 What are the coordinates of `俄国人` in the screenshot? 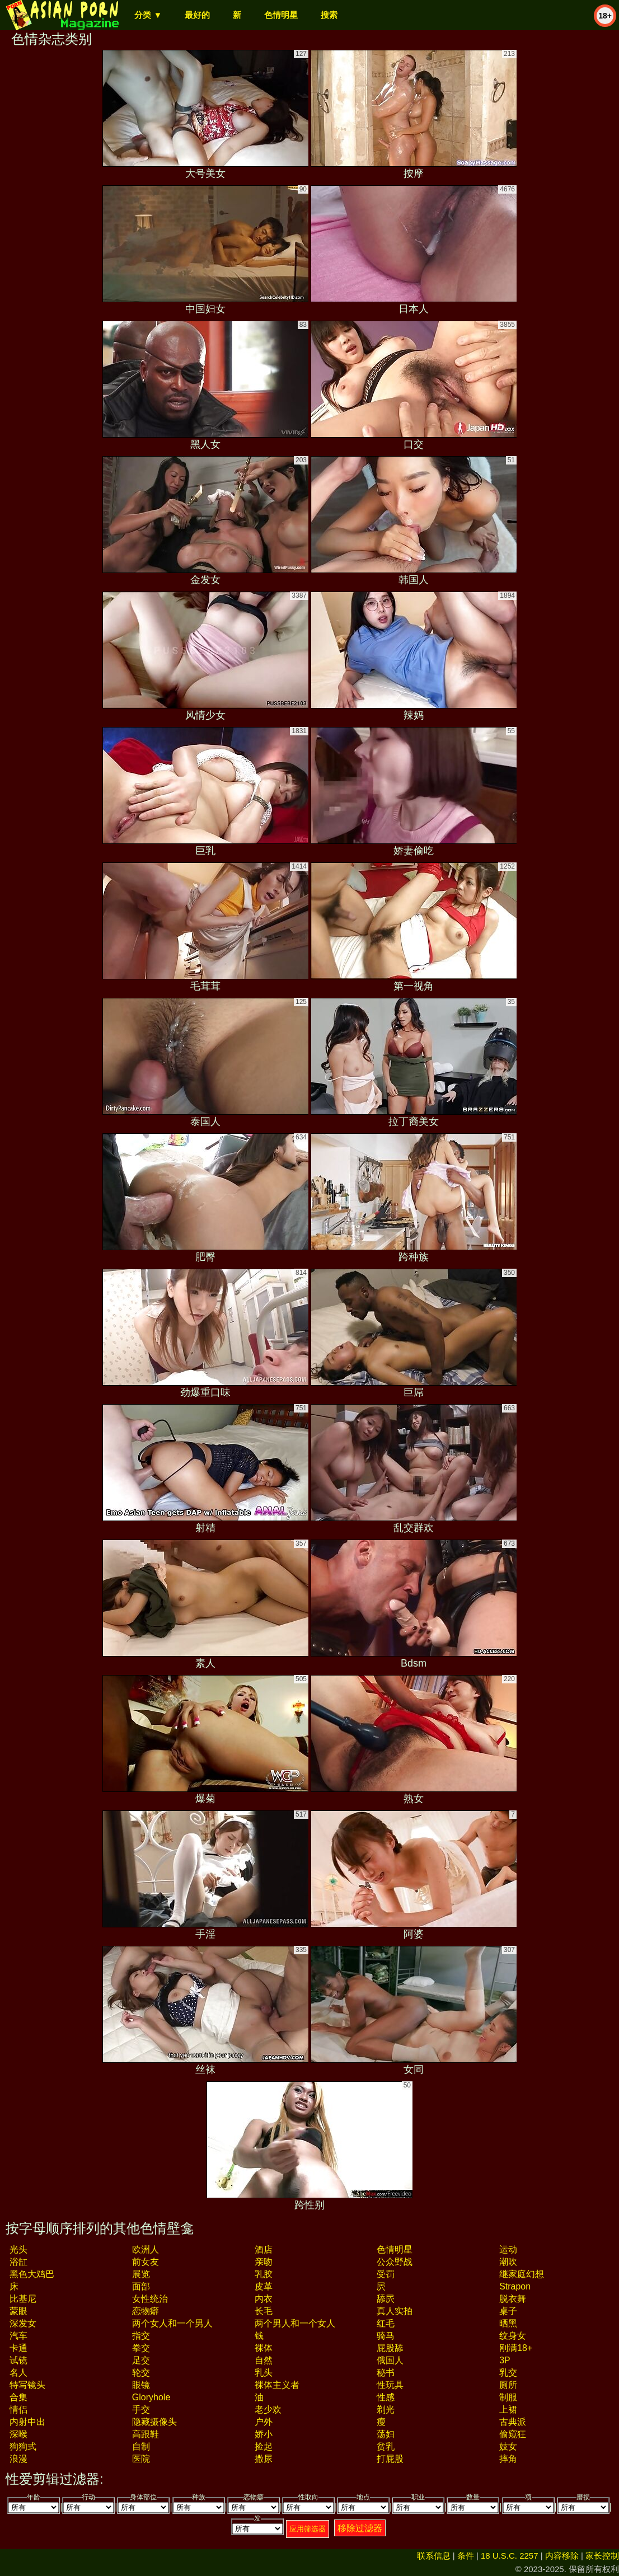 It's located at (390, 2360).